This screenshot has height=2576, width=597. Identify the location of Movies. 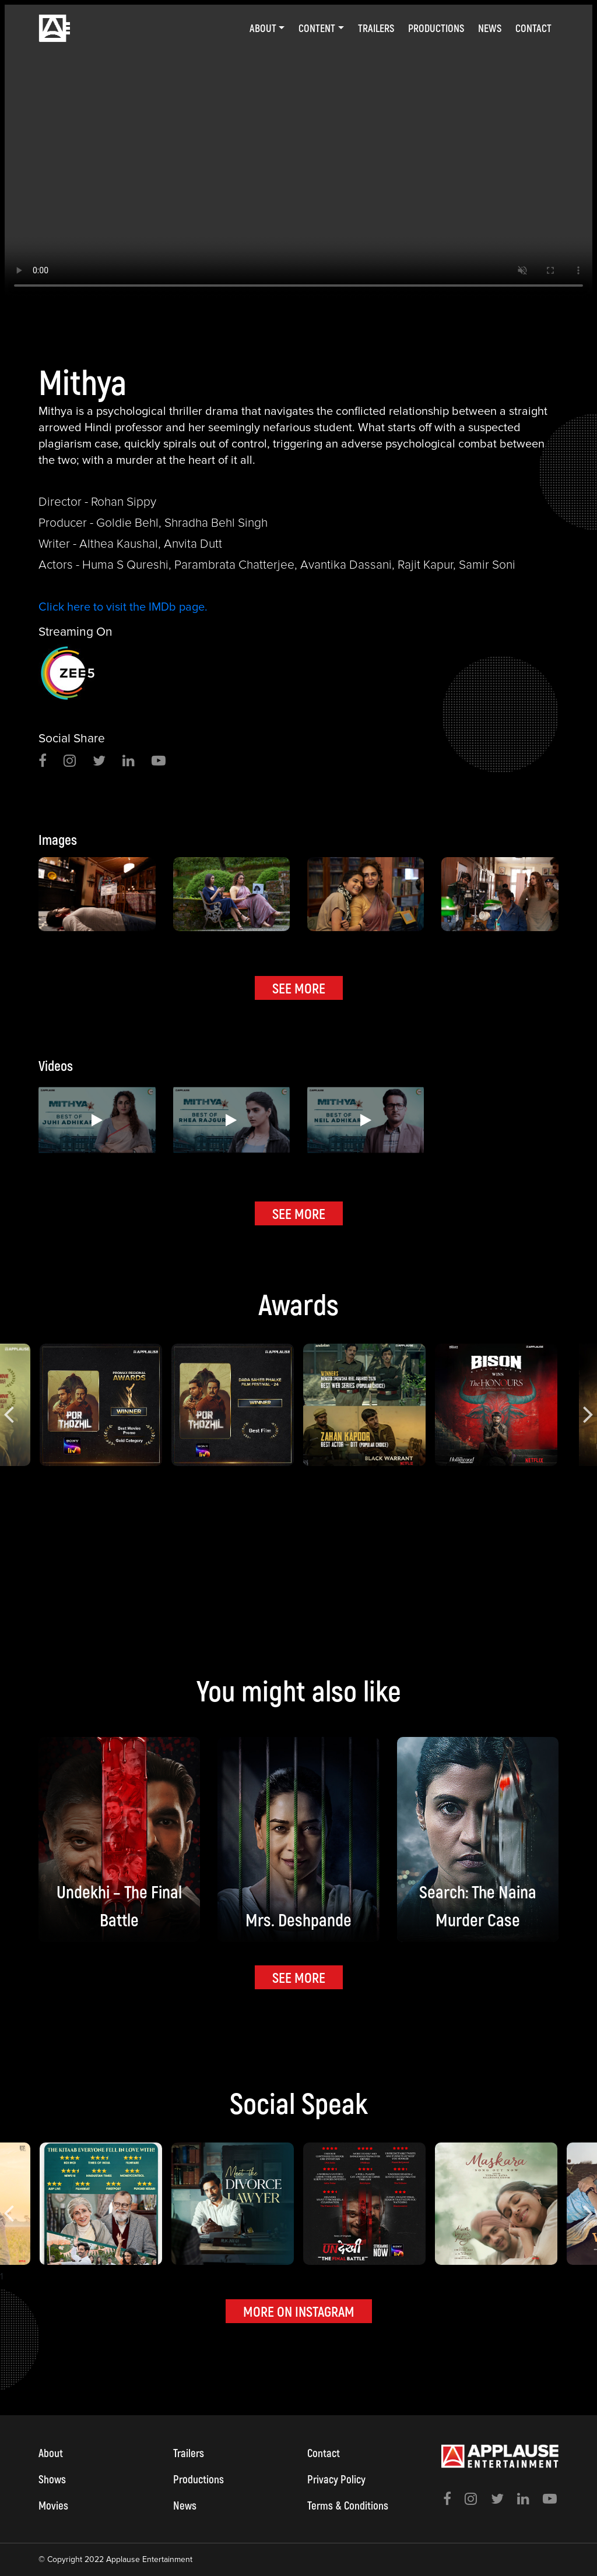
(53, 2505).